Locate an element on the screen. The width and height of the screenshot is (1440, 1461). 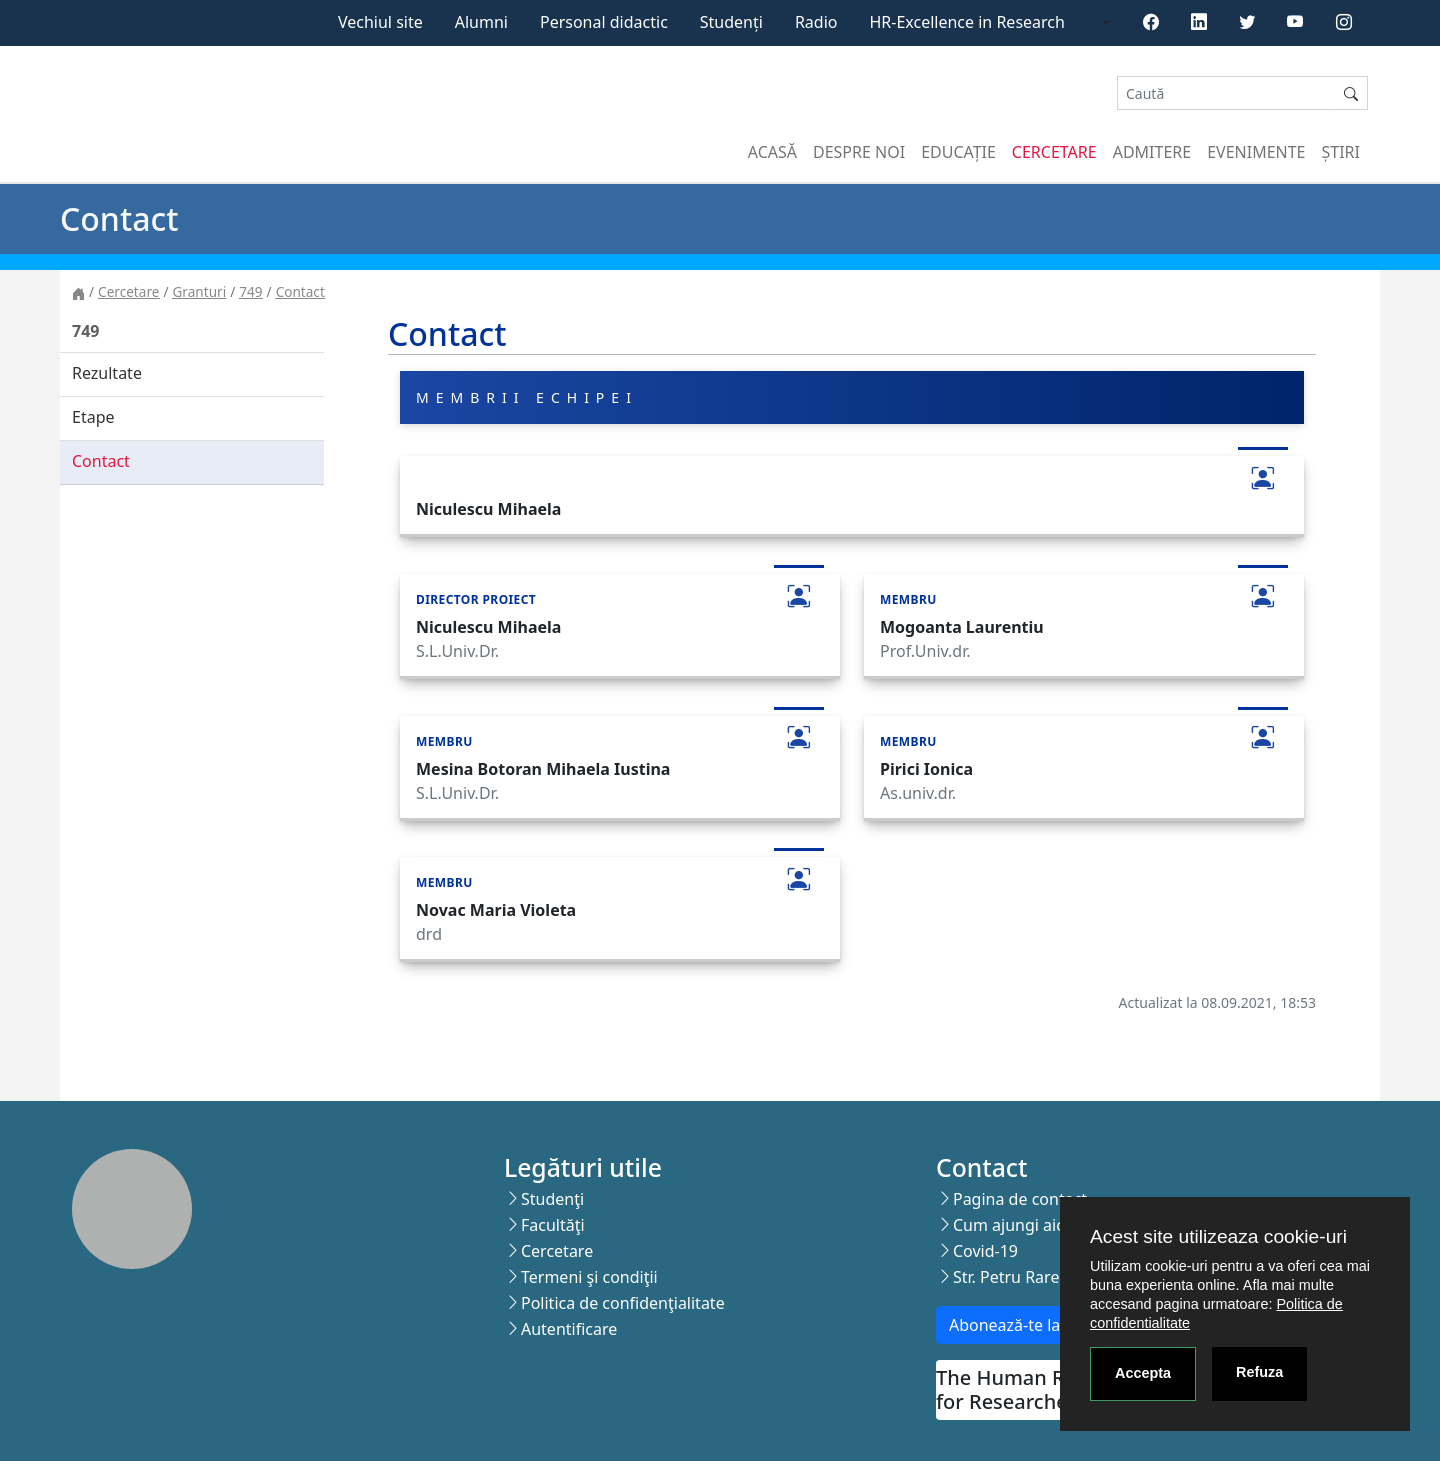
Cercetare is located at coordinates (1054, 152).